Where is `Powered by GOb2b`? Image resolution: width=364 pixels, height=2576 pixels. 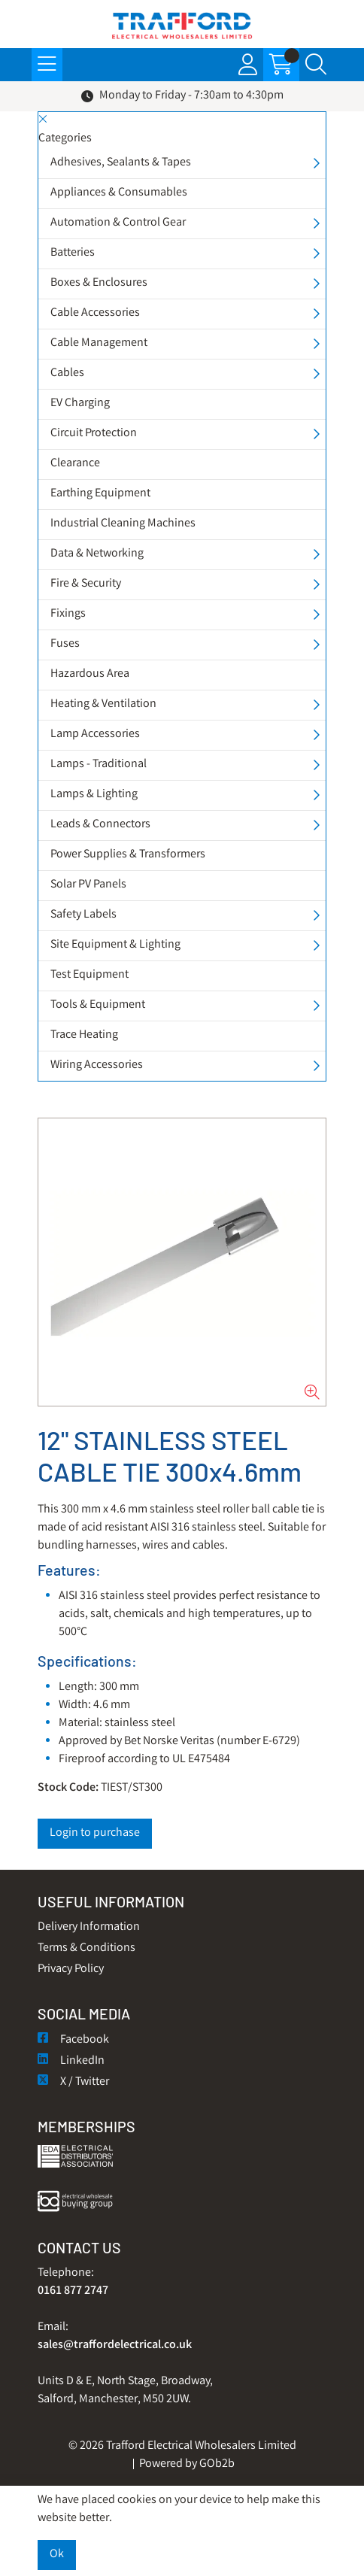
Powered by GOb2b is located at coordinates (187, 2464).